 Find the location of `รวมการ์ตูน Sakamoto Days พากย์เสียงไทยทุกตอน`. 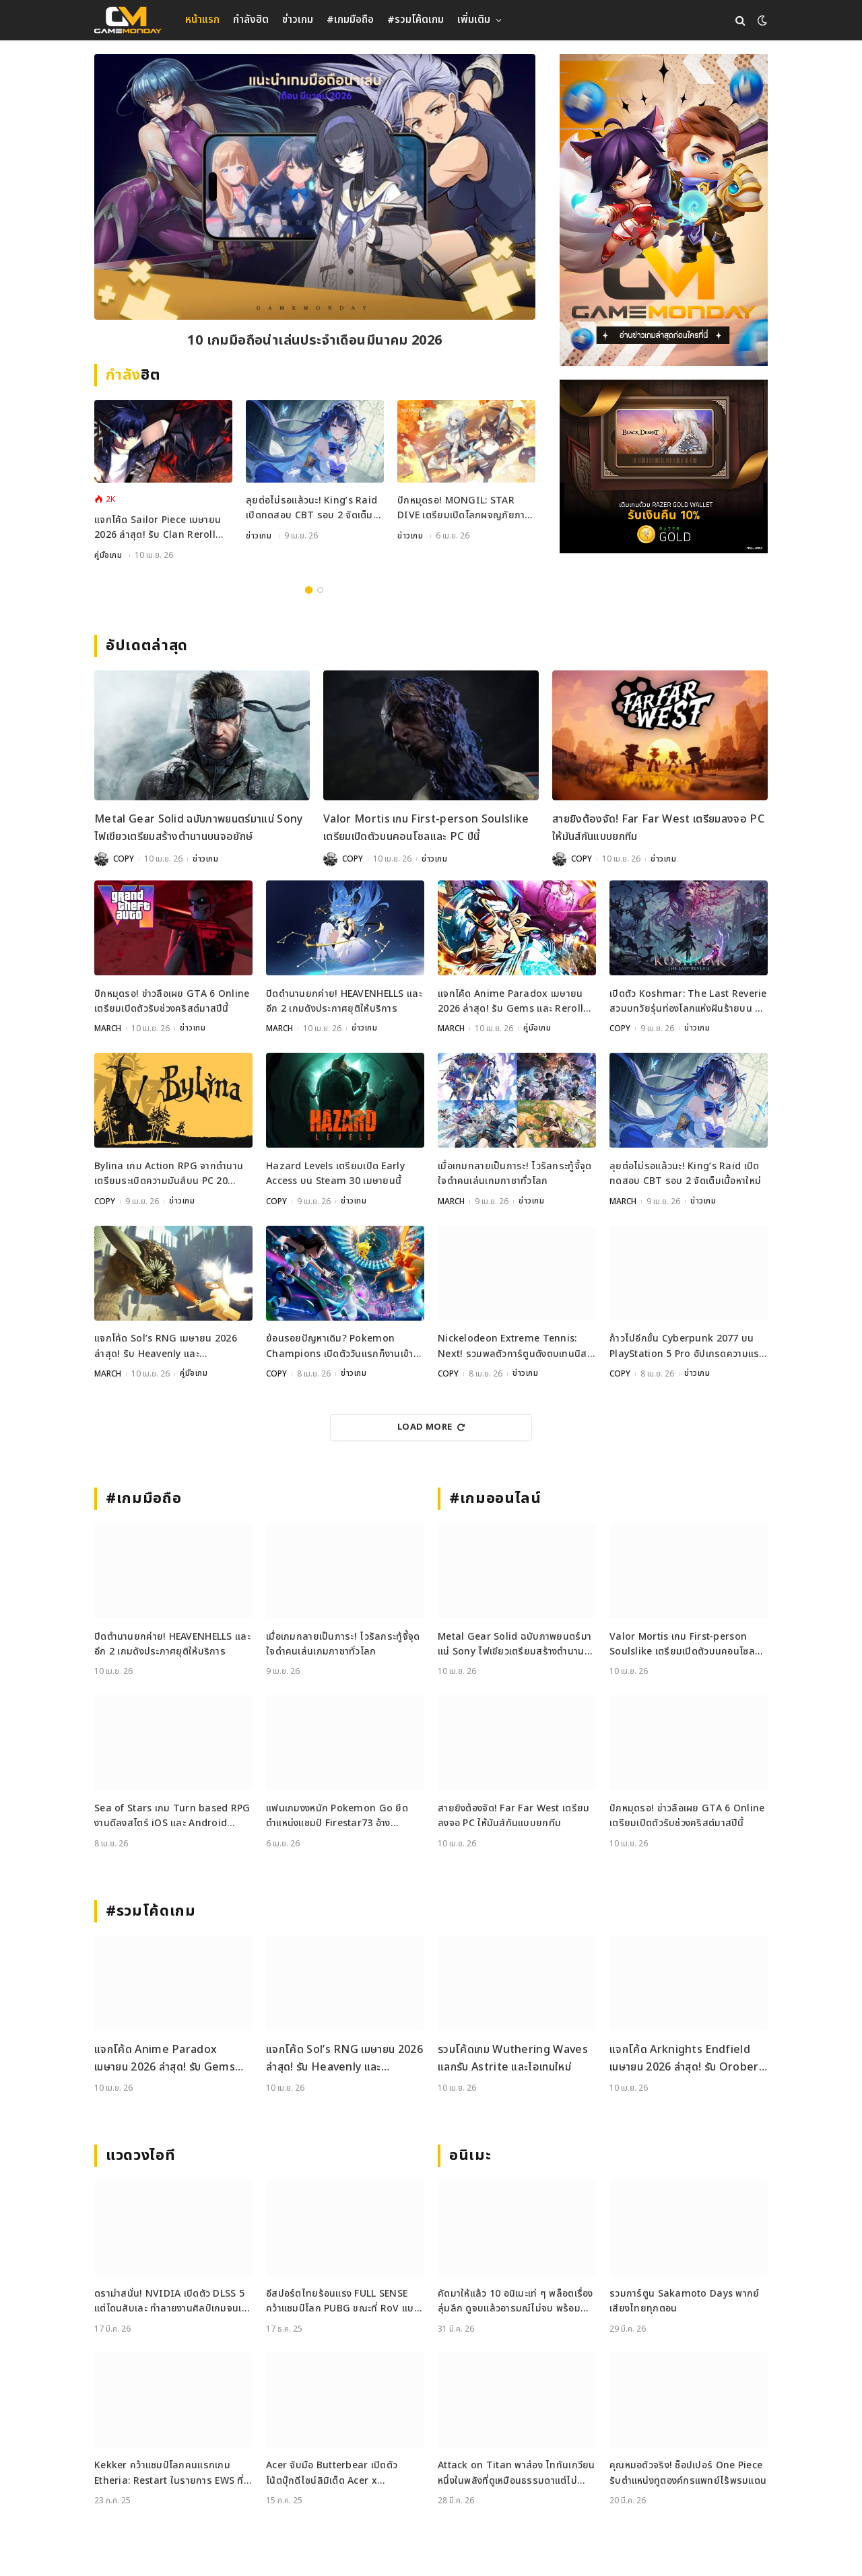

รวมการ์ตูน Sakamoto Days พากย์เสียงไทยทุกตอน is located at coordinates (684, 2299).